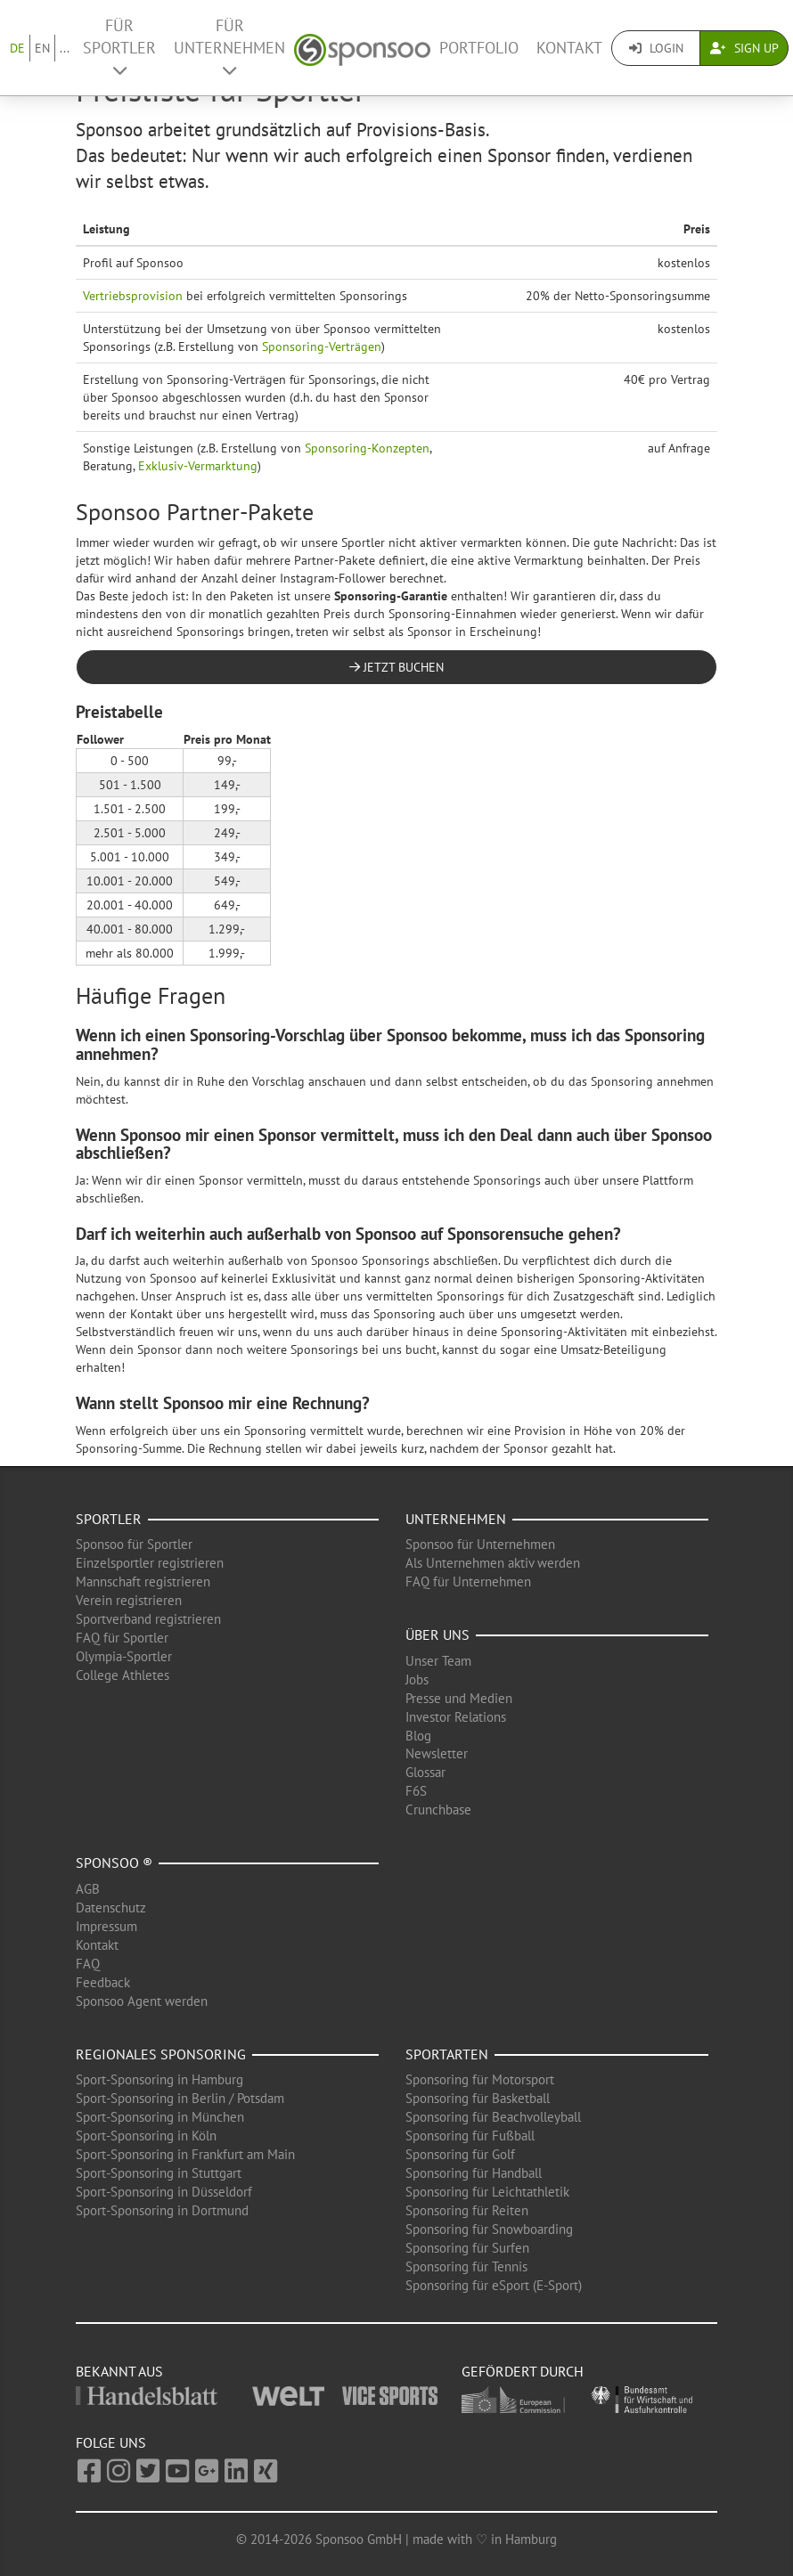 The height and width of the screenshot is (2576, 793). Describe the element at coordinates (198, 466) in the screenshot. I see `Exklusiv-Vermarktung` at that location.